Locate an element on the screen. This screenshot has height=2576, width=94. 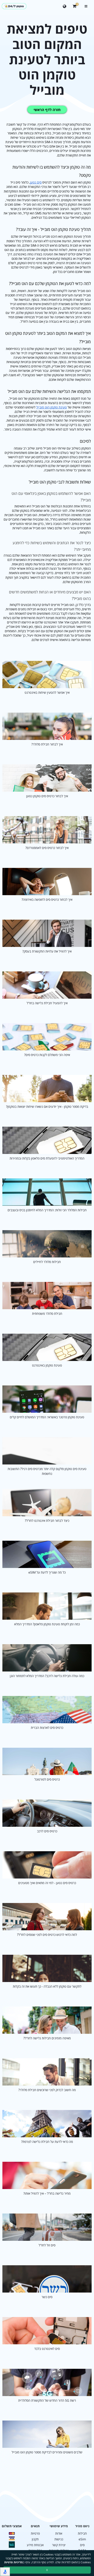
אבטחת מידע is located at coordinates (35, 2545).